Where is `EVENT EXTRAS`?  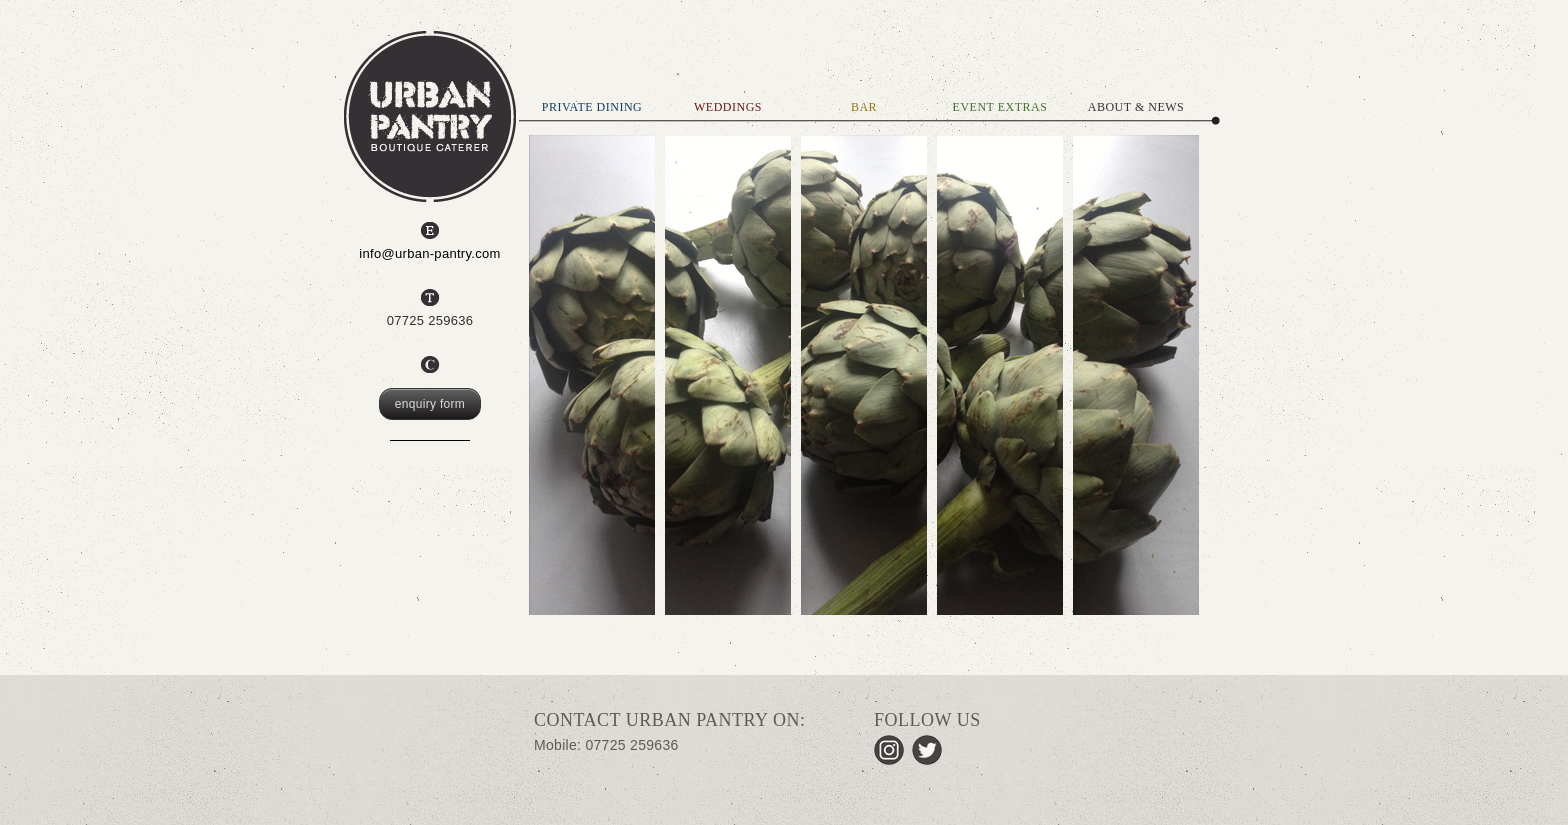 EVENT EXTRAS is located at coordinates (1000, 107).